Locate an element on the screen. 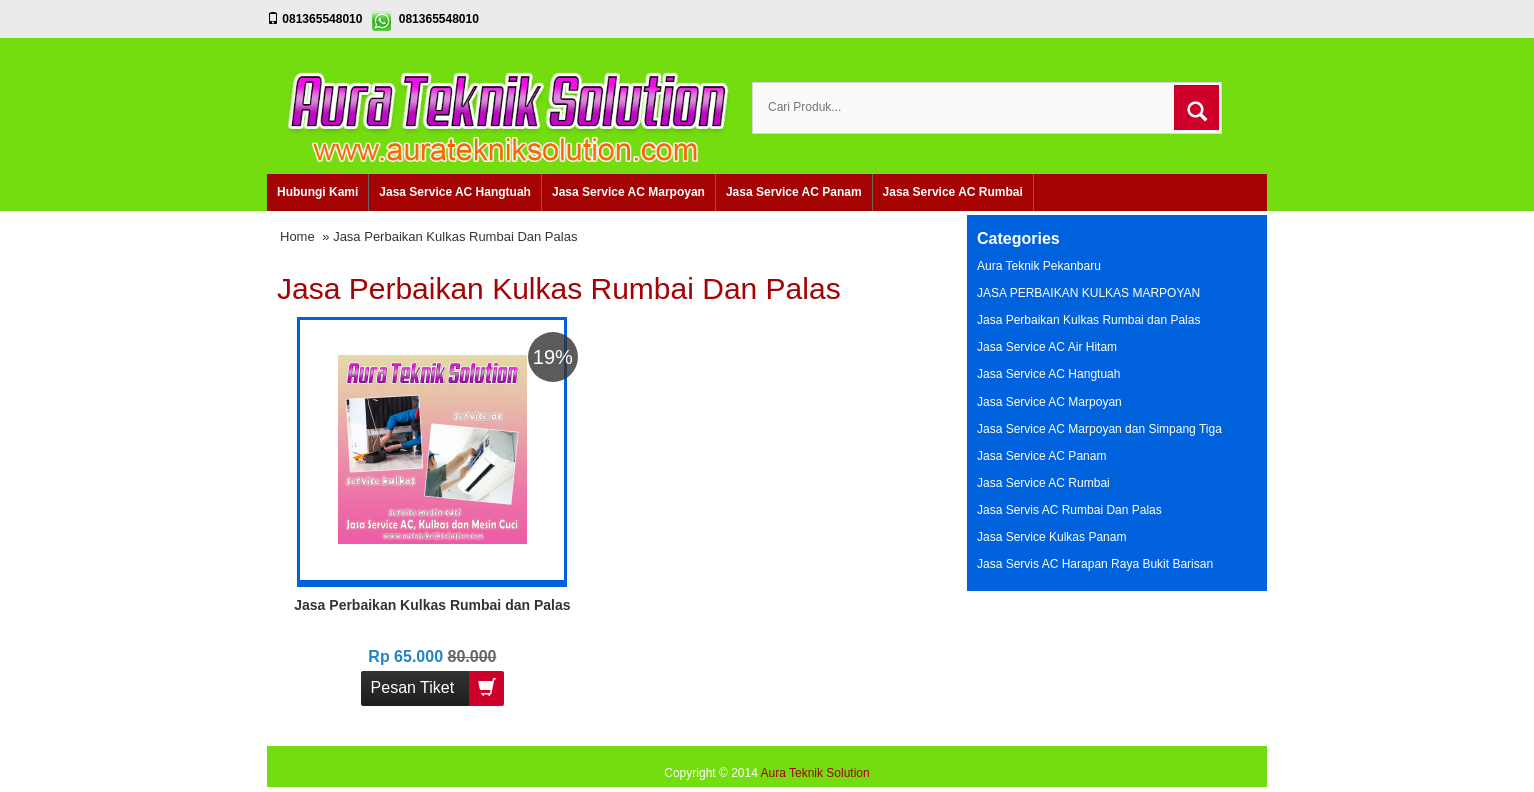 This screenshot has height=792, width=1534. Jasa Service Kulkas Panam is located at coordinates (1051, 537).